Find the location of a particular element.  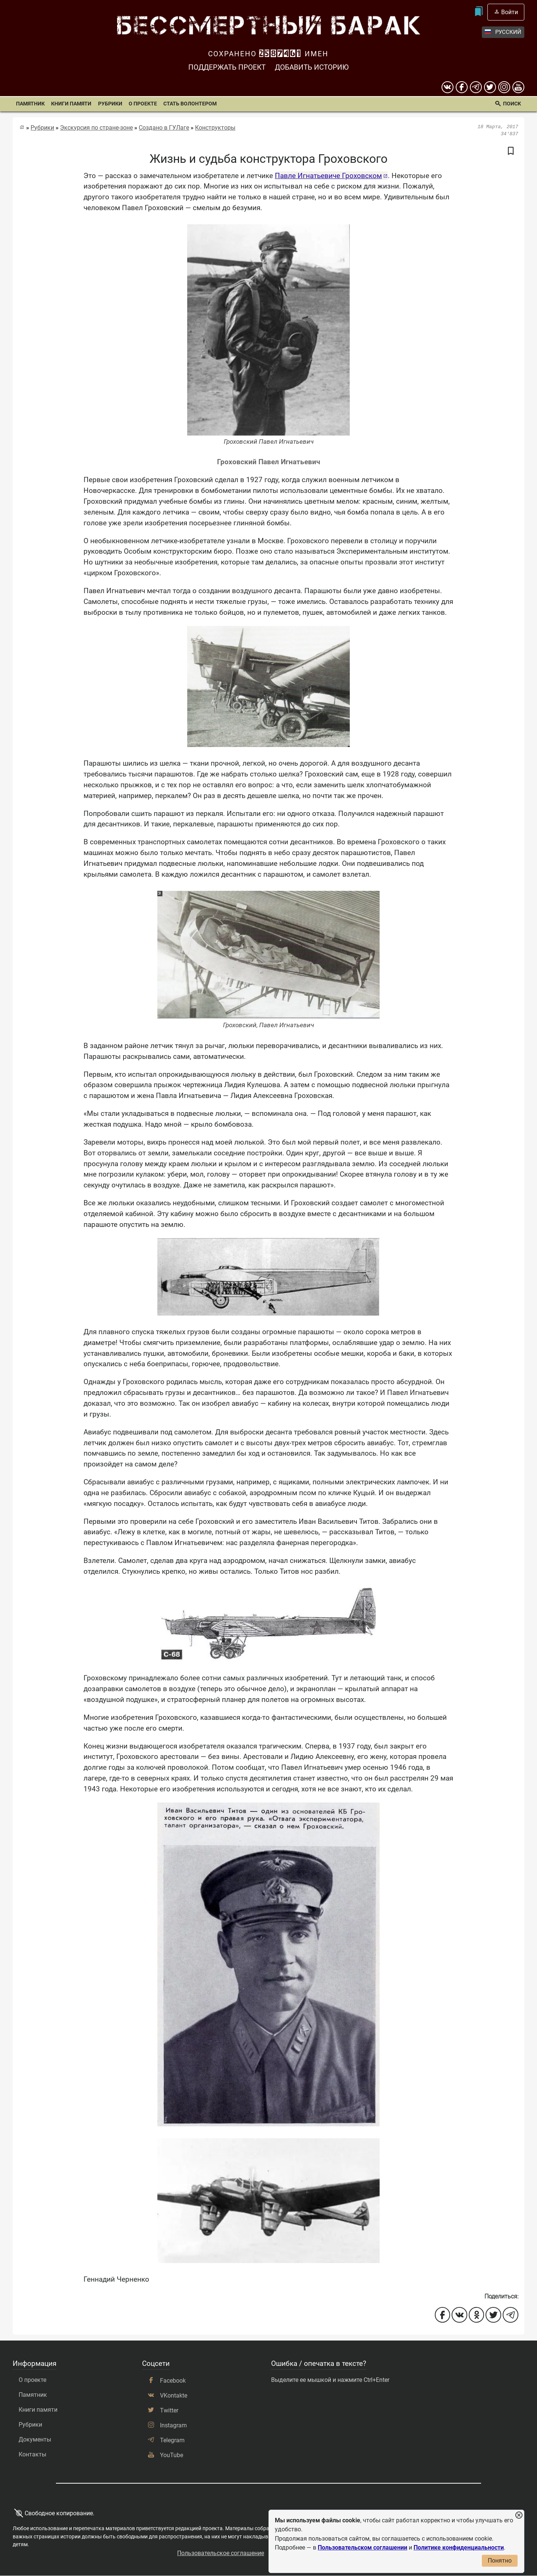

Экскурсия по стране-зоне is located at coordinates (96, 128).